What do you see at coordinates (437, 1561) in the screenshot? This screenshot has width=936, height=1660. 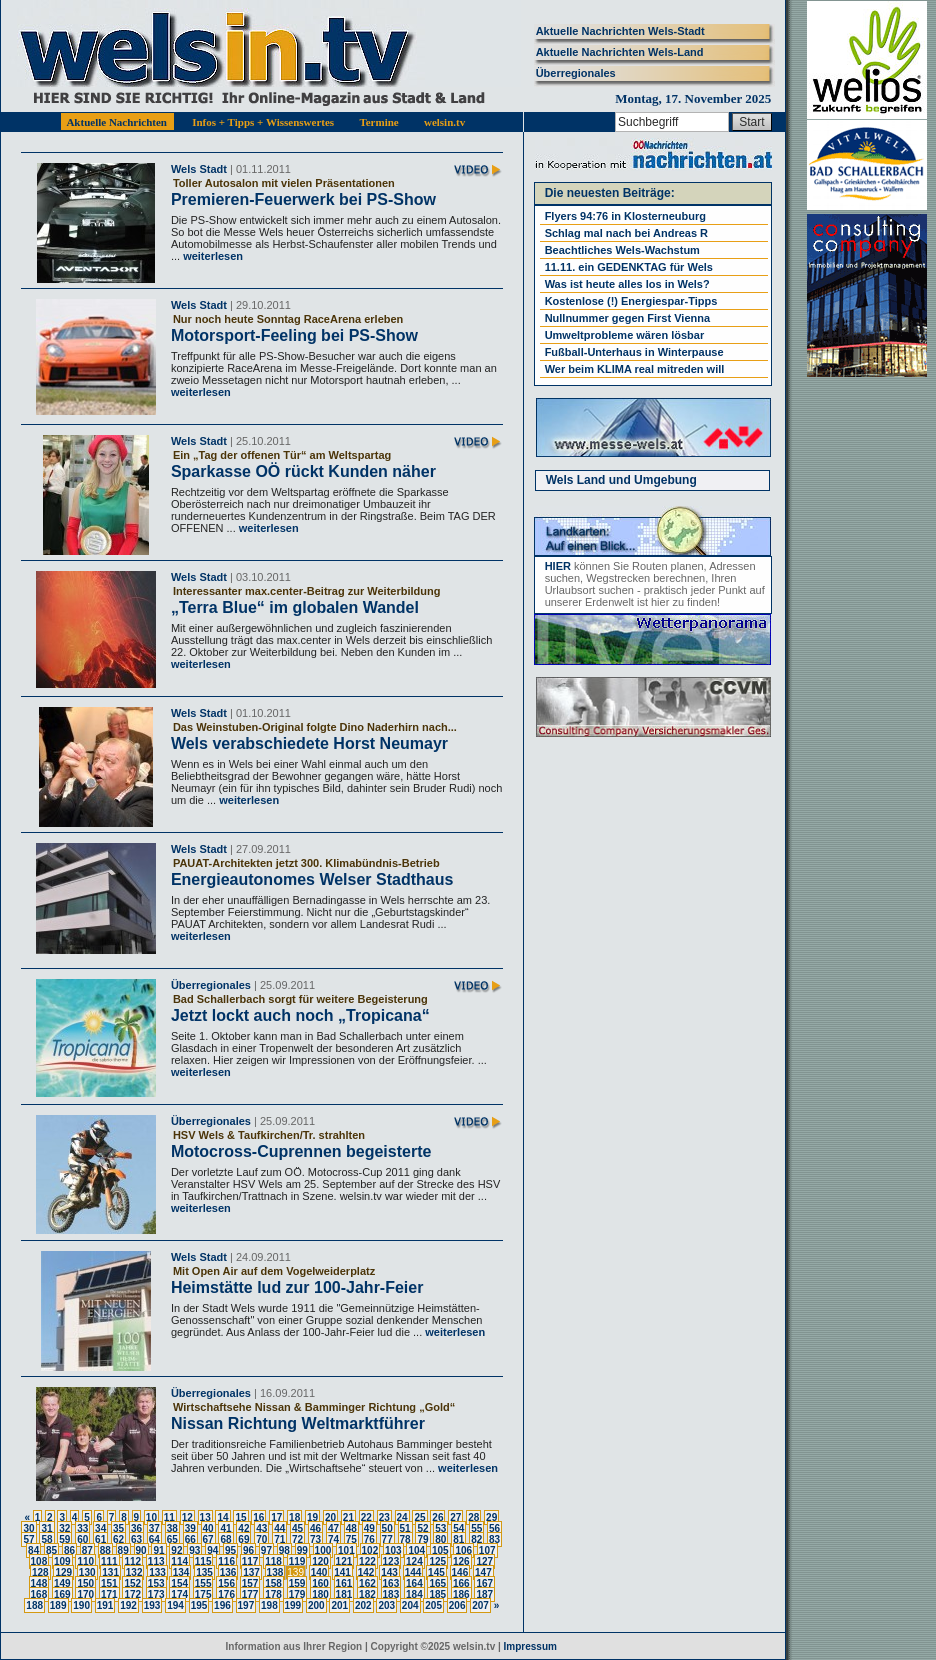 I see `125` at bounding box center [437, 1561].